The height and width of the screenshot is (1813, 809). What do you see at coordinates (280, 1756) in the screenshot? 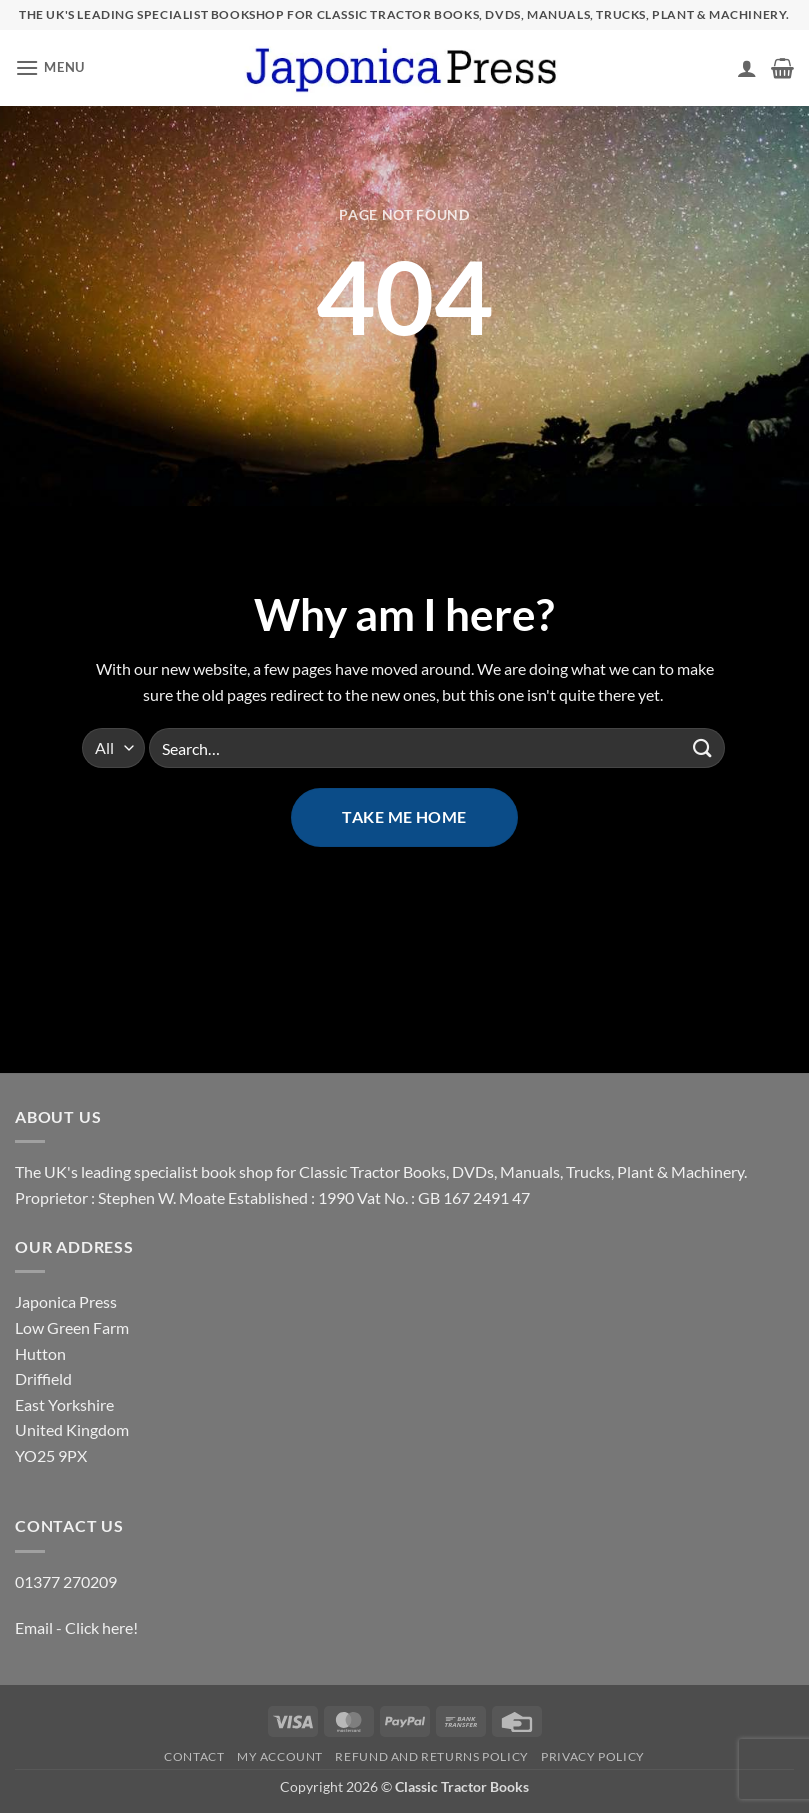
I see `My account` at bounding box center [280, 1756].